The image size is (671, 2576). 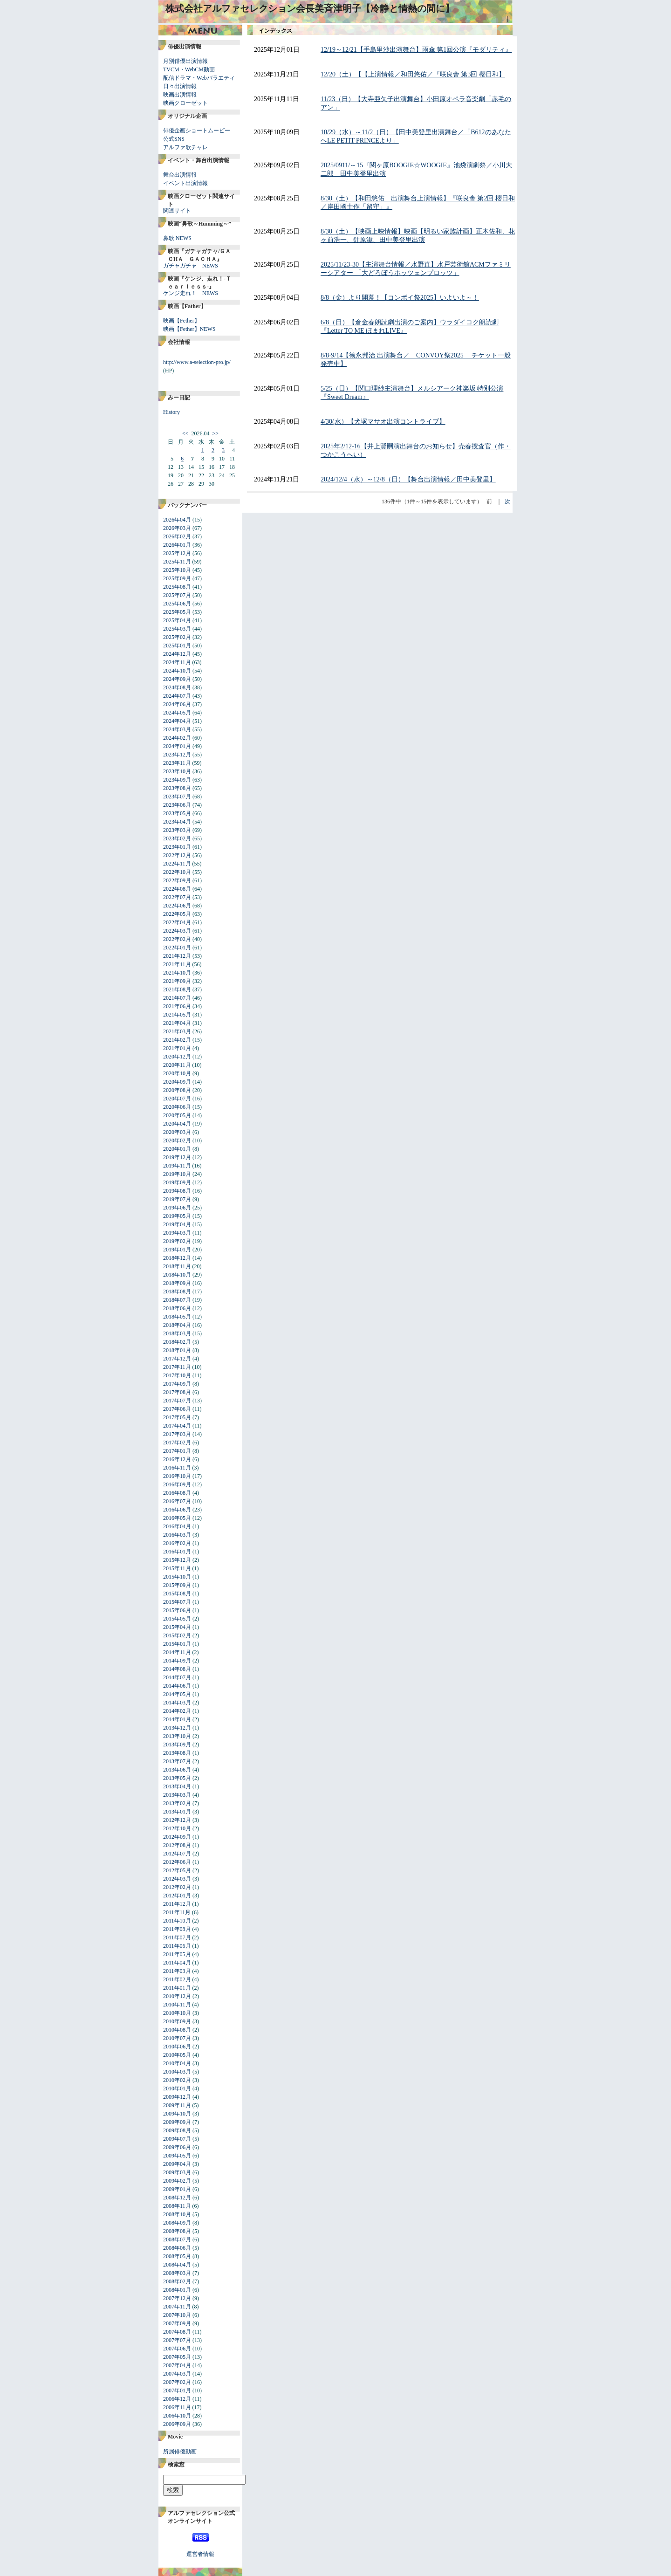 What do you see at coordinates (177, 1769) in the screenshot?
I see `2013年06月` at bounding box center [177, 1769].